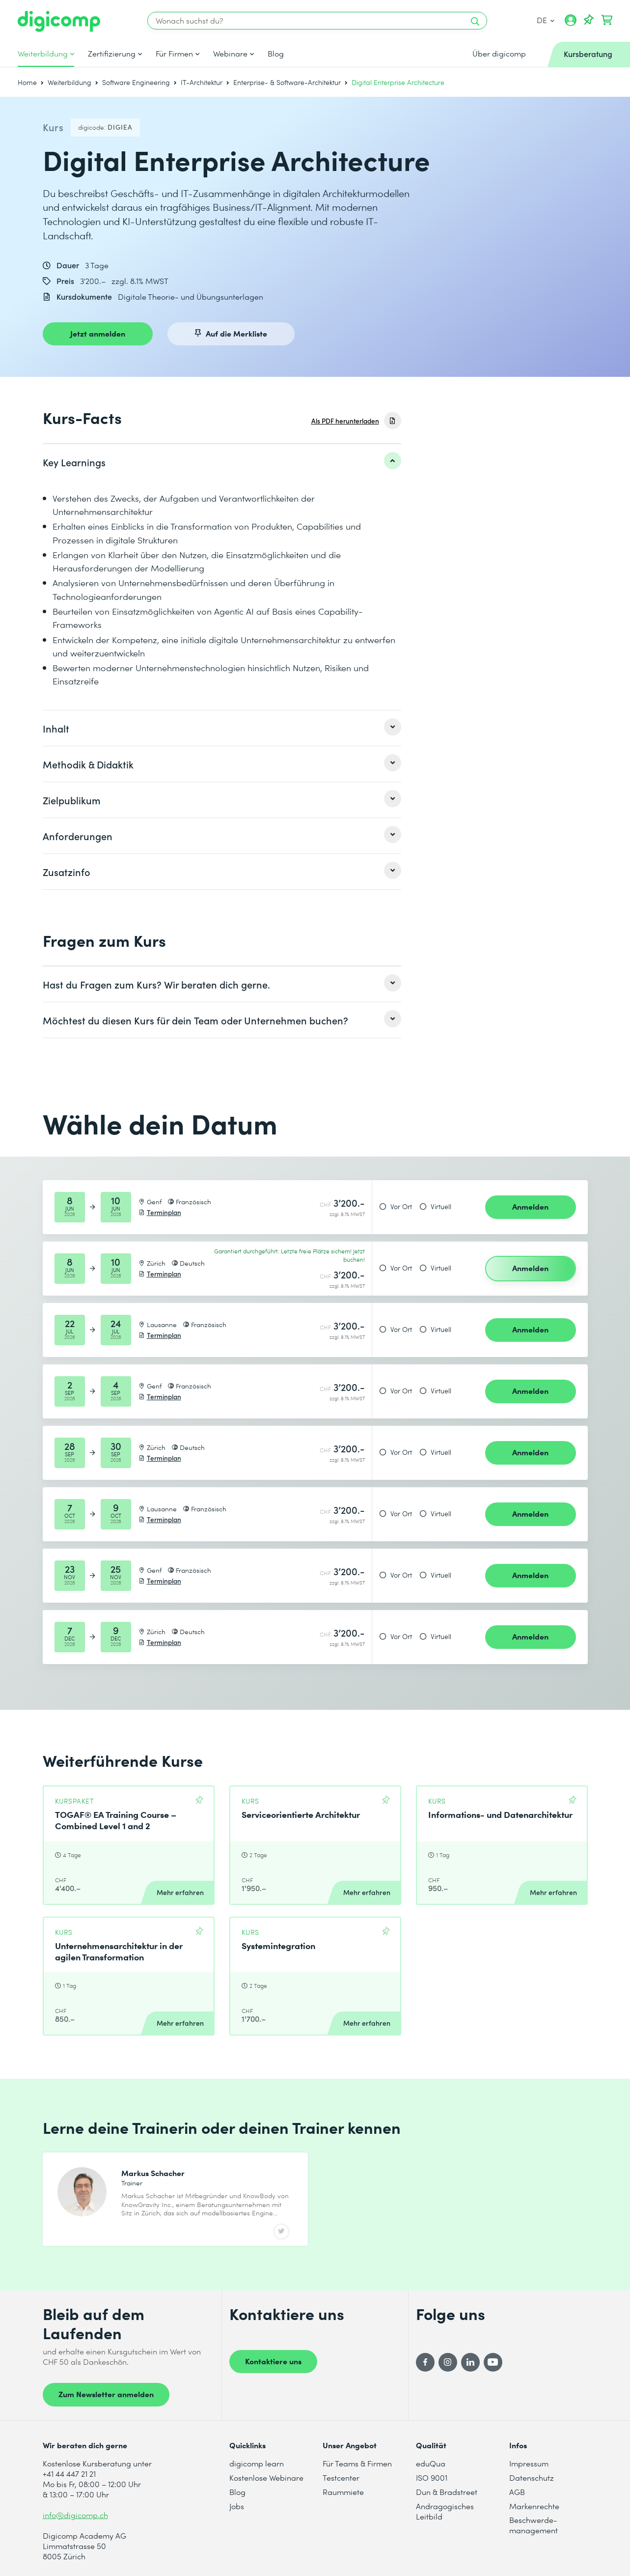 Image resolution: width=630 pixels, height=2576 pixels. I want to click on Impressum, so click(528, 2463).